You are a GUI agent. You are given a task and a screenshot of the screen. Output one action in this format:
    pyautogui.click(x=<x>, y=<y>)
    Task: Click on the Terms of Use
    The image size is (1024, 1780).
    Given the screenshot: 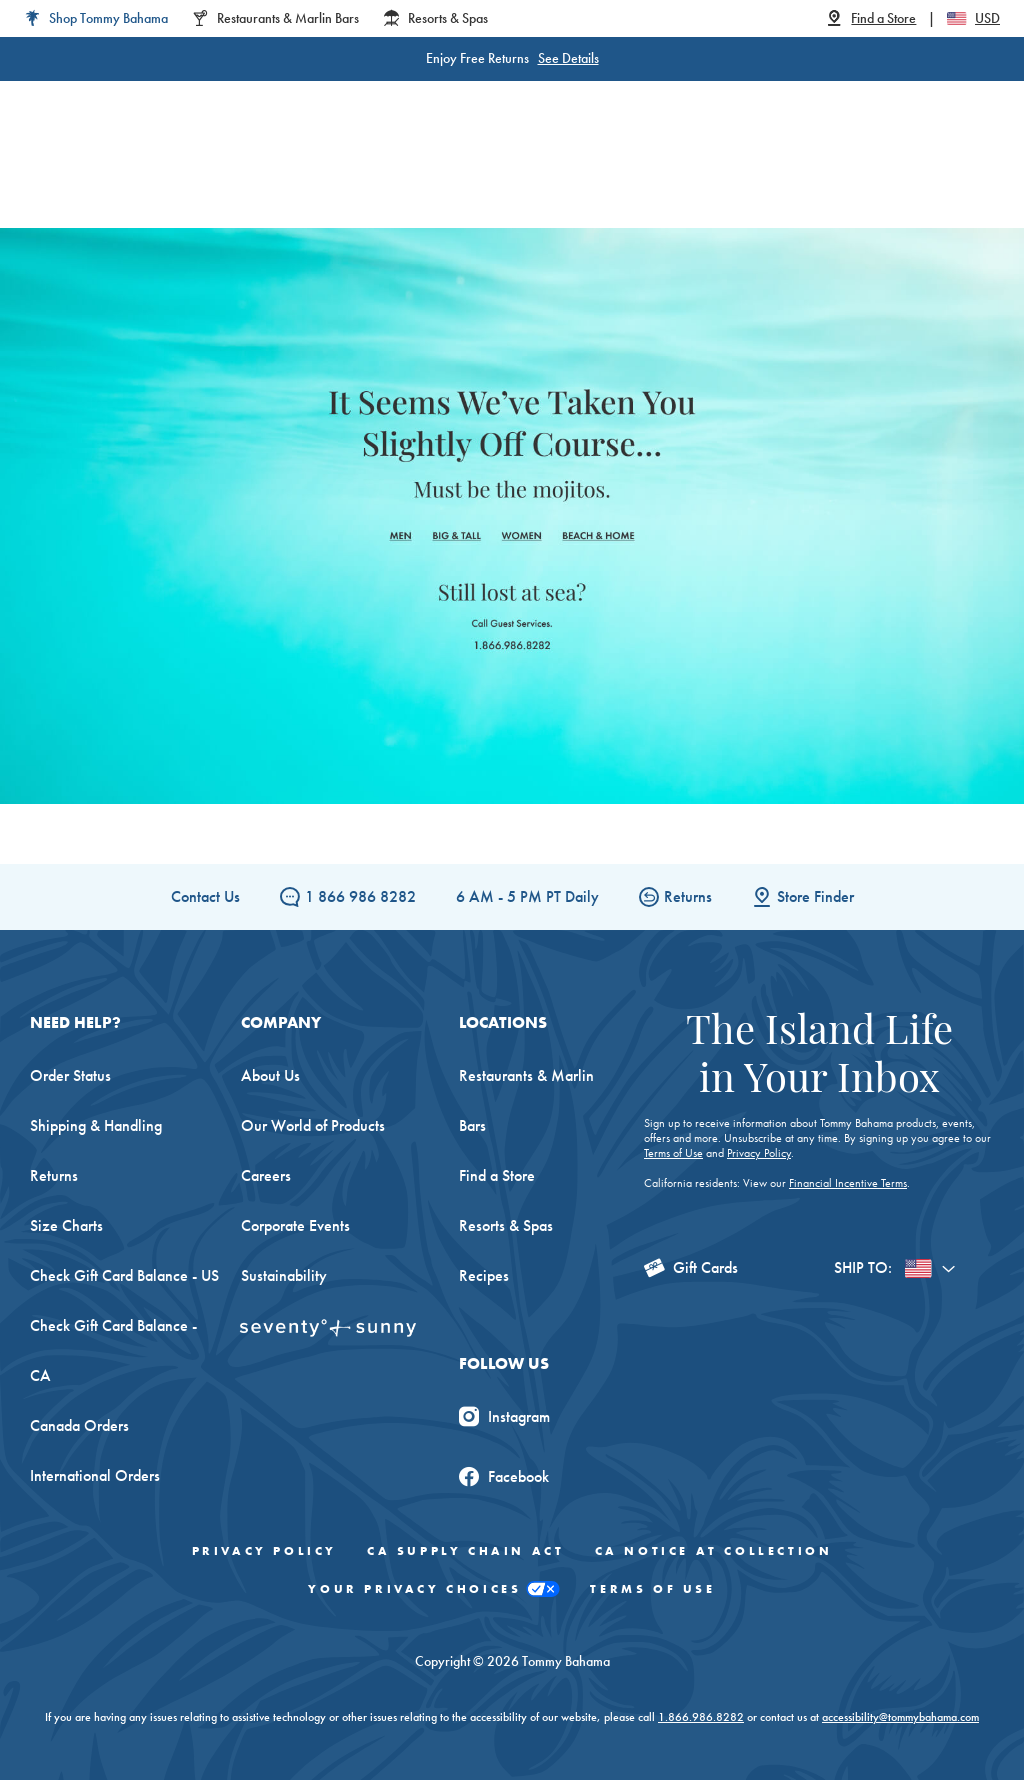 What is the action you would take?
    pyautogui.click(x=673, y=1153)
    